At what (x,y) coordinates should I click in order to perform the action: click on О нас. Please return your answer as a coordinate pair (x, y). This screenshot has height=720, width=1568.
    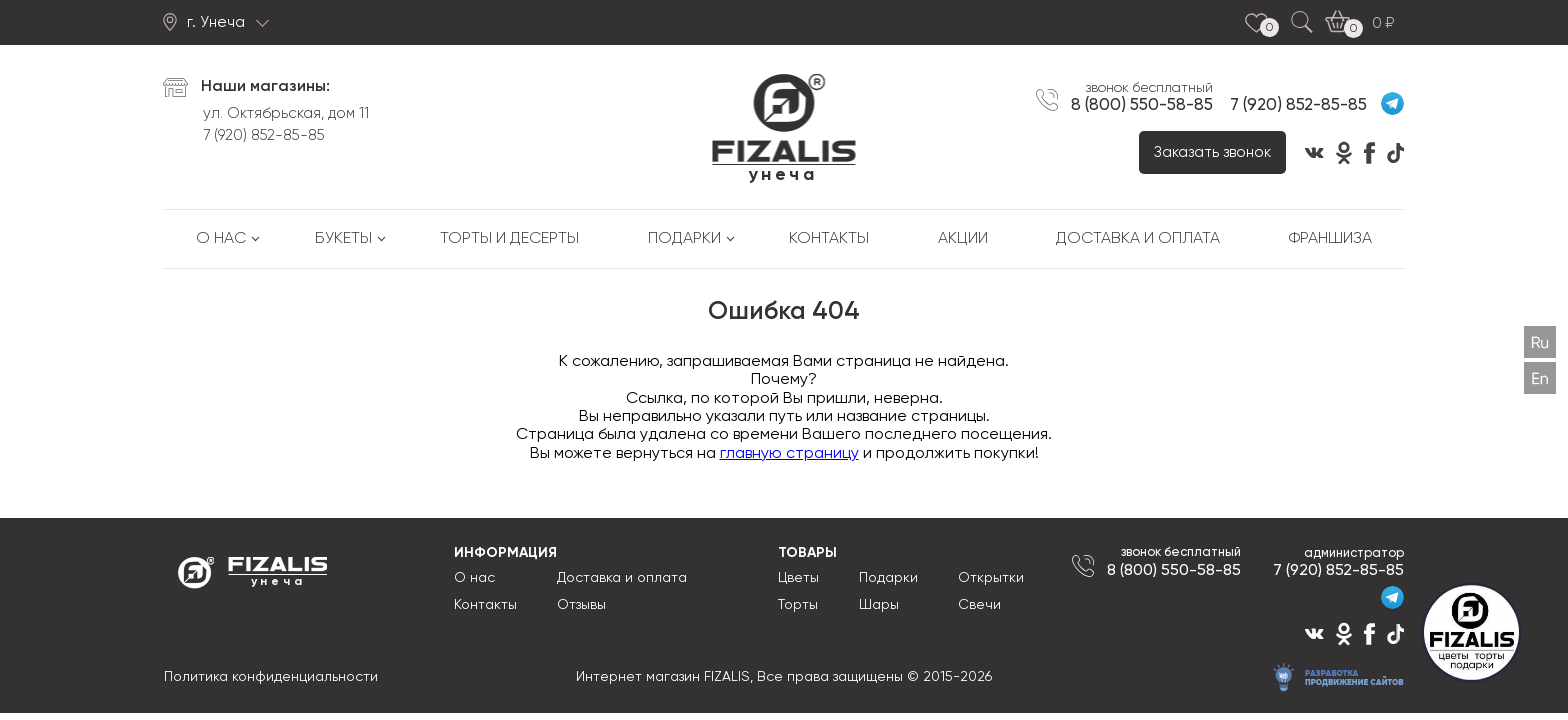
    Looking at the image, I should click on (221, 239).